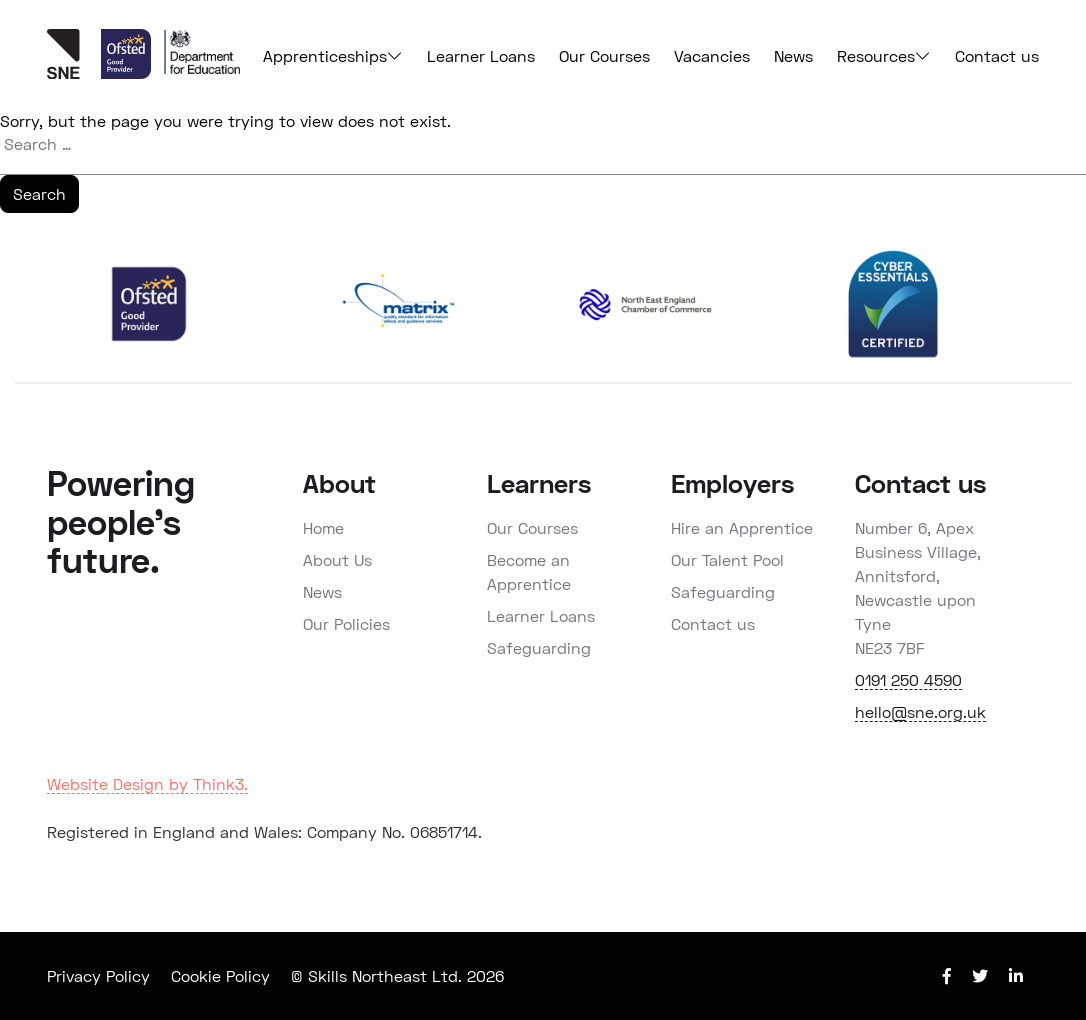  What do you see at coordinates (98, 975) in the screenshot?
I see `Privacy Policy` at bounding box center [98, 975].